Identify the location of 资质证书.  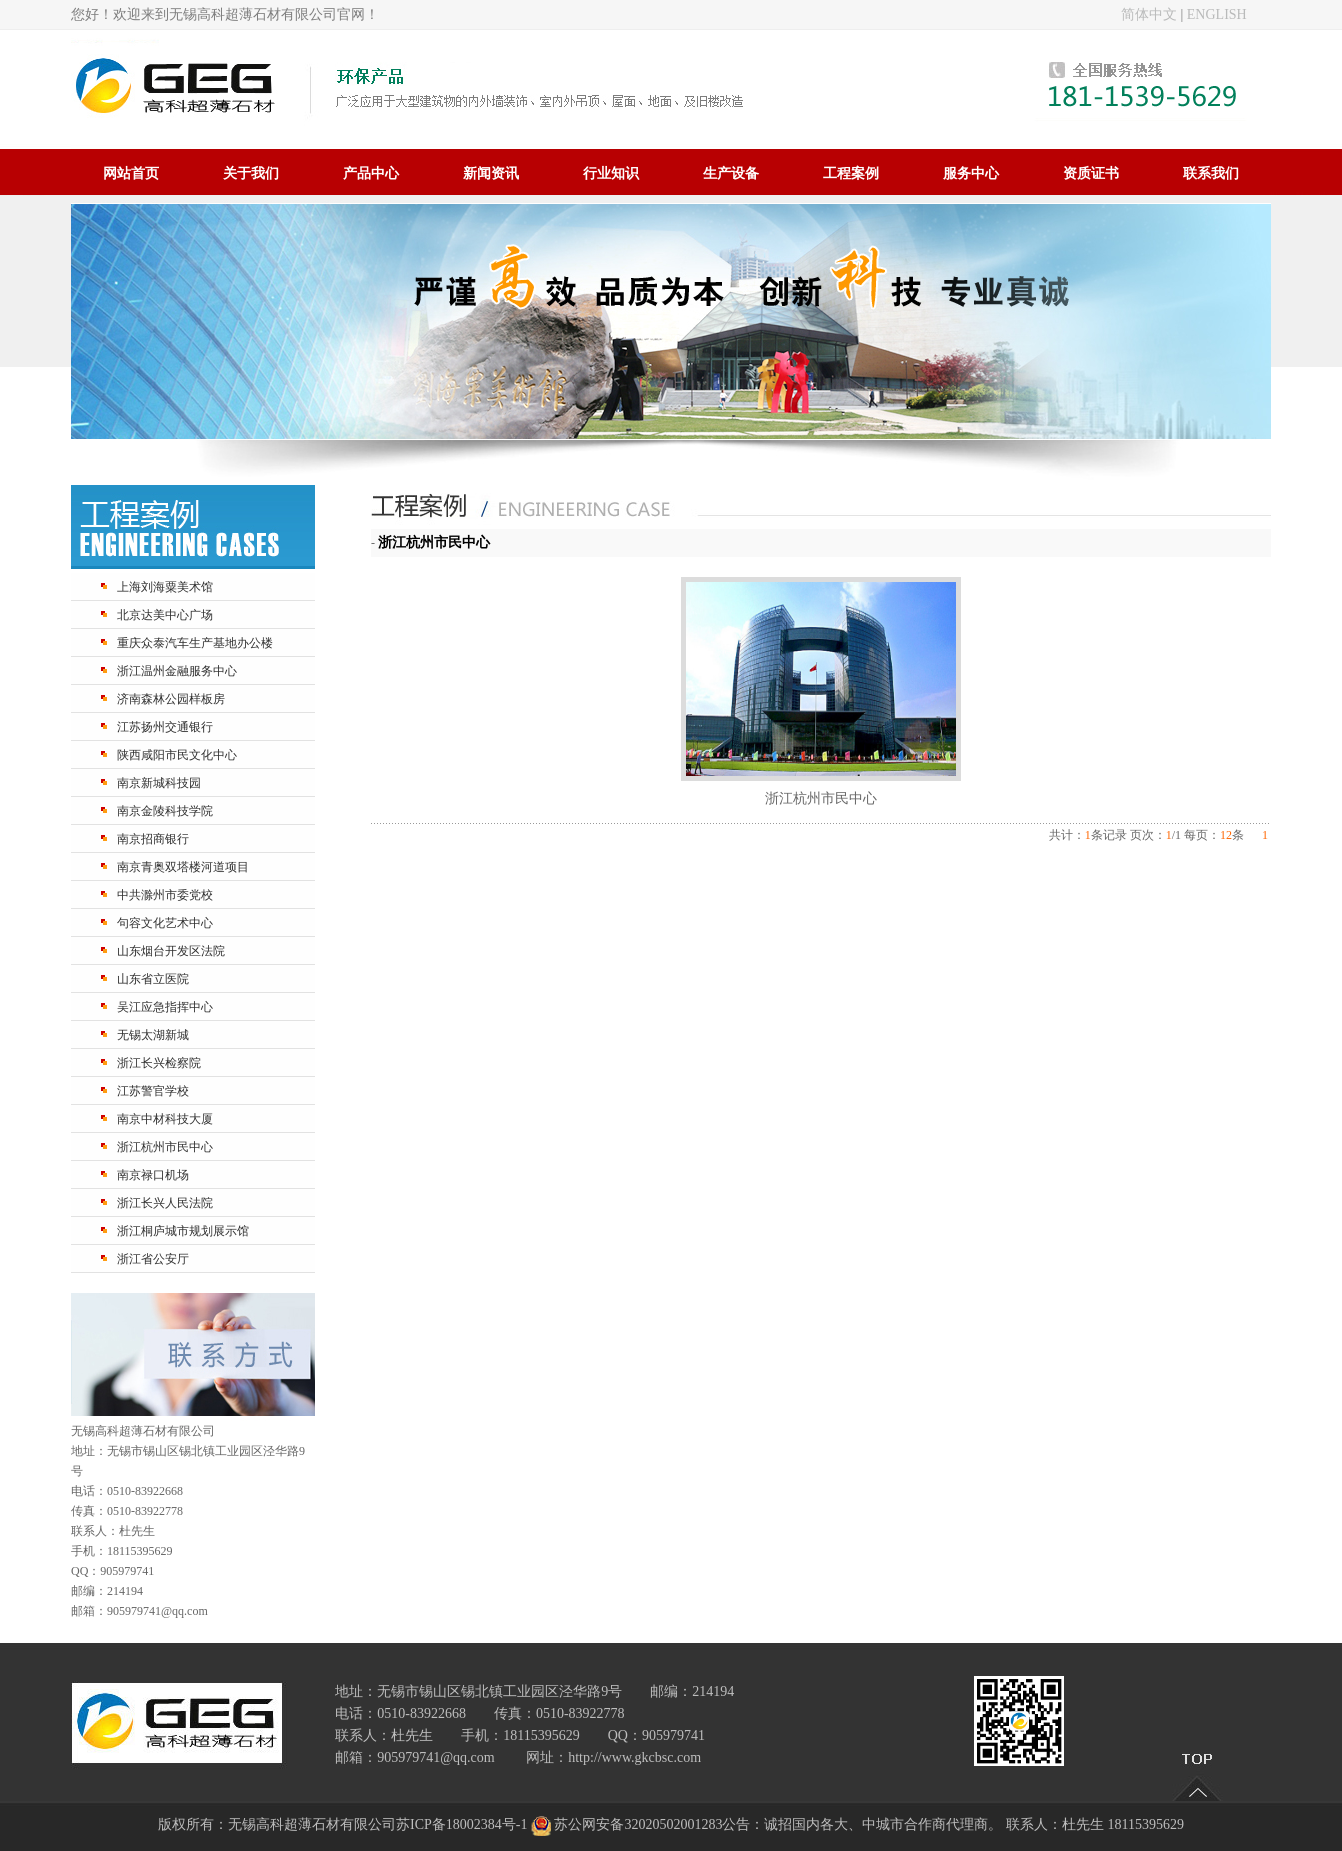
(1091, 173).